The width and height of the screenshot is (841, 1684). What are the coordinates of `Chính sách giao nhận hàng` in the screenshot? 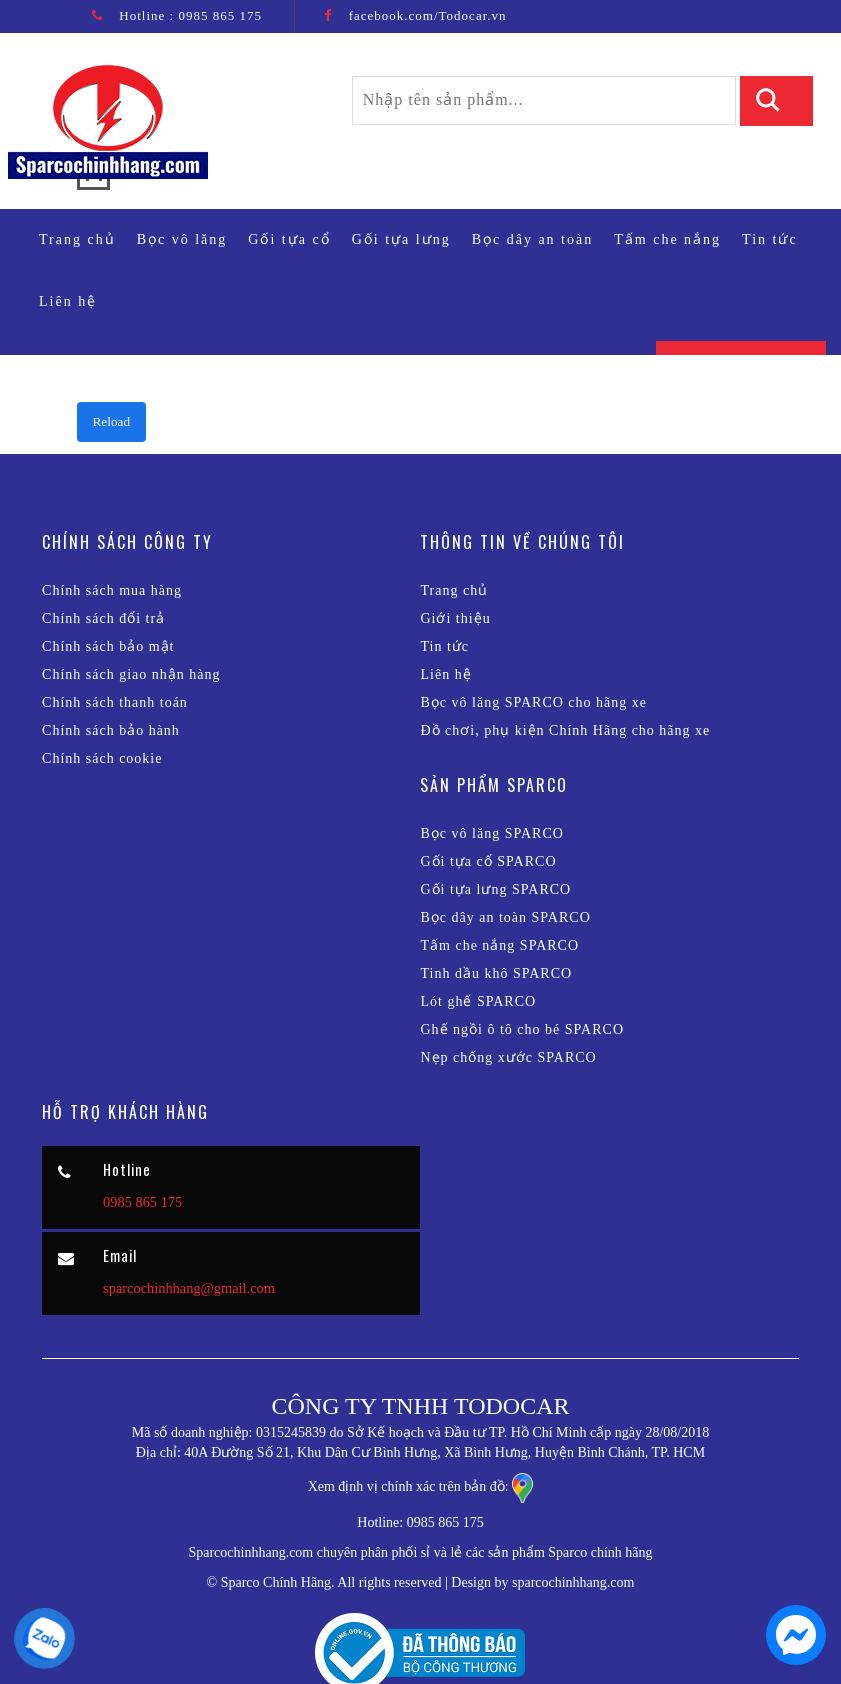 It's located at (131, 674).